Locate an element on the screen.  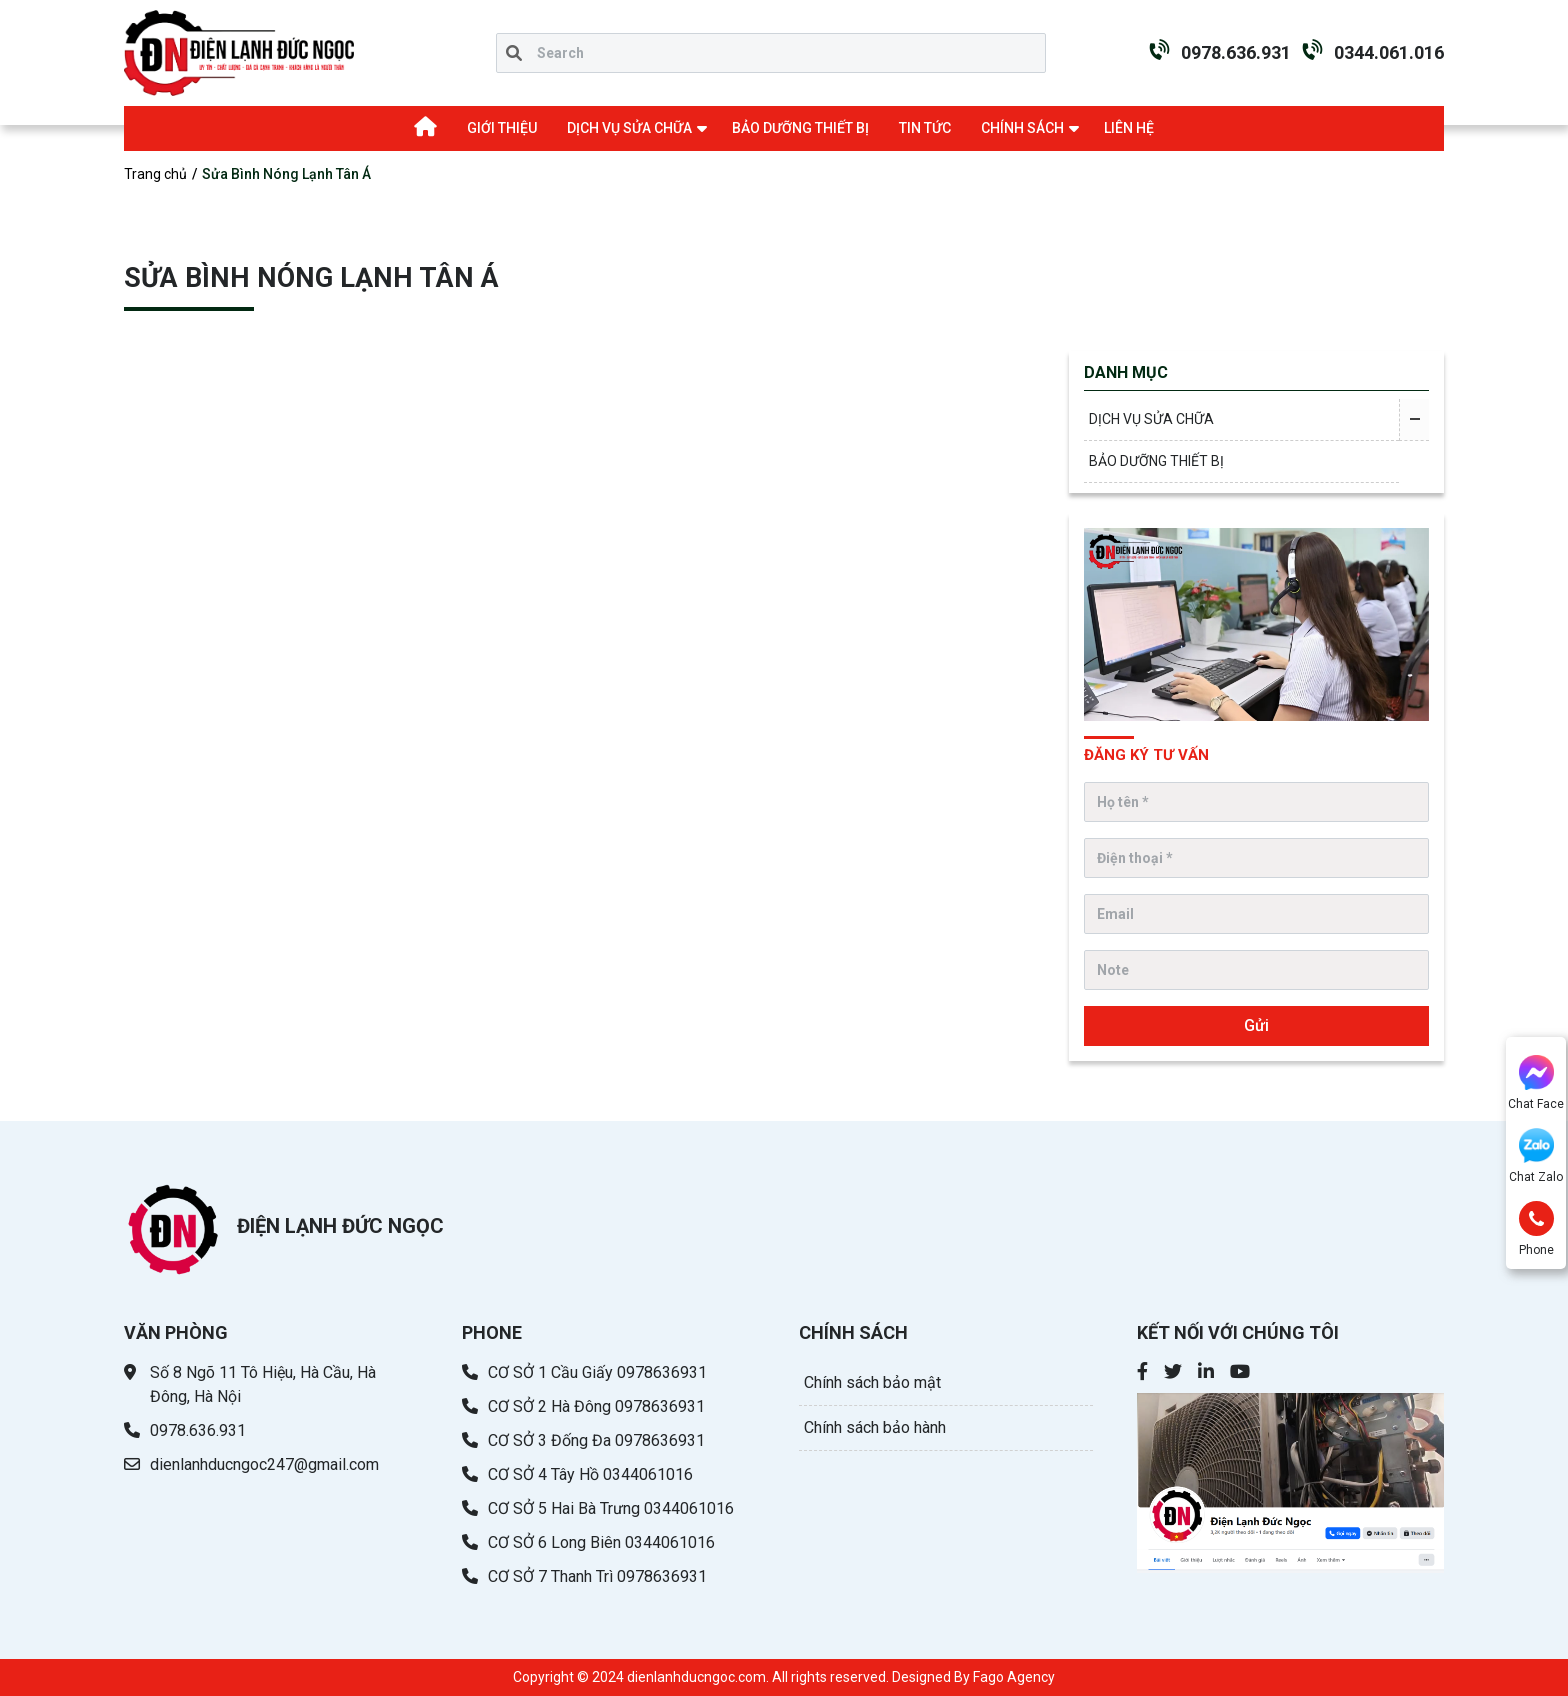
Trang chủ is located at coordinates (155, 174).